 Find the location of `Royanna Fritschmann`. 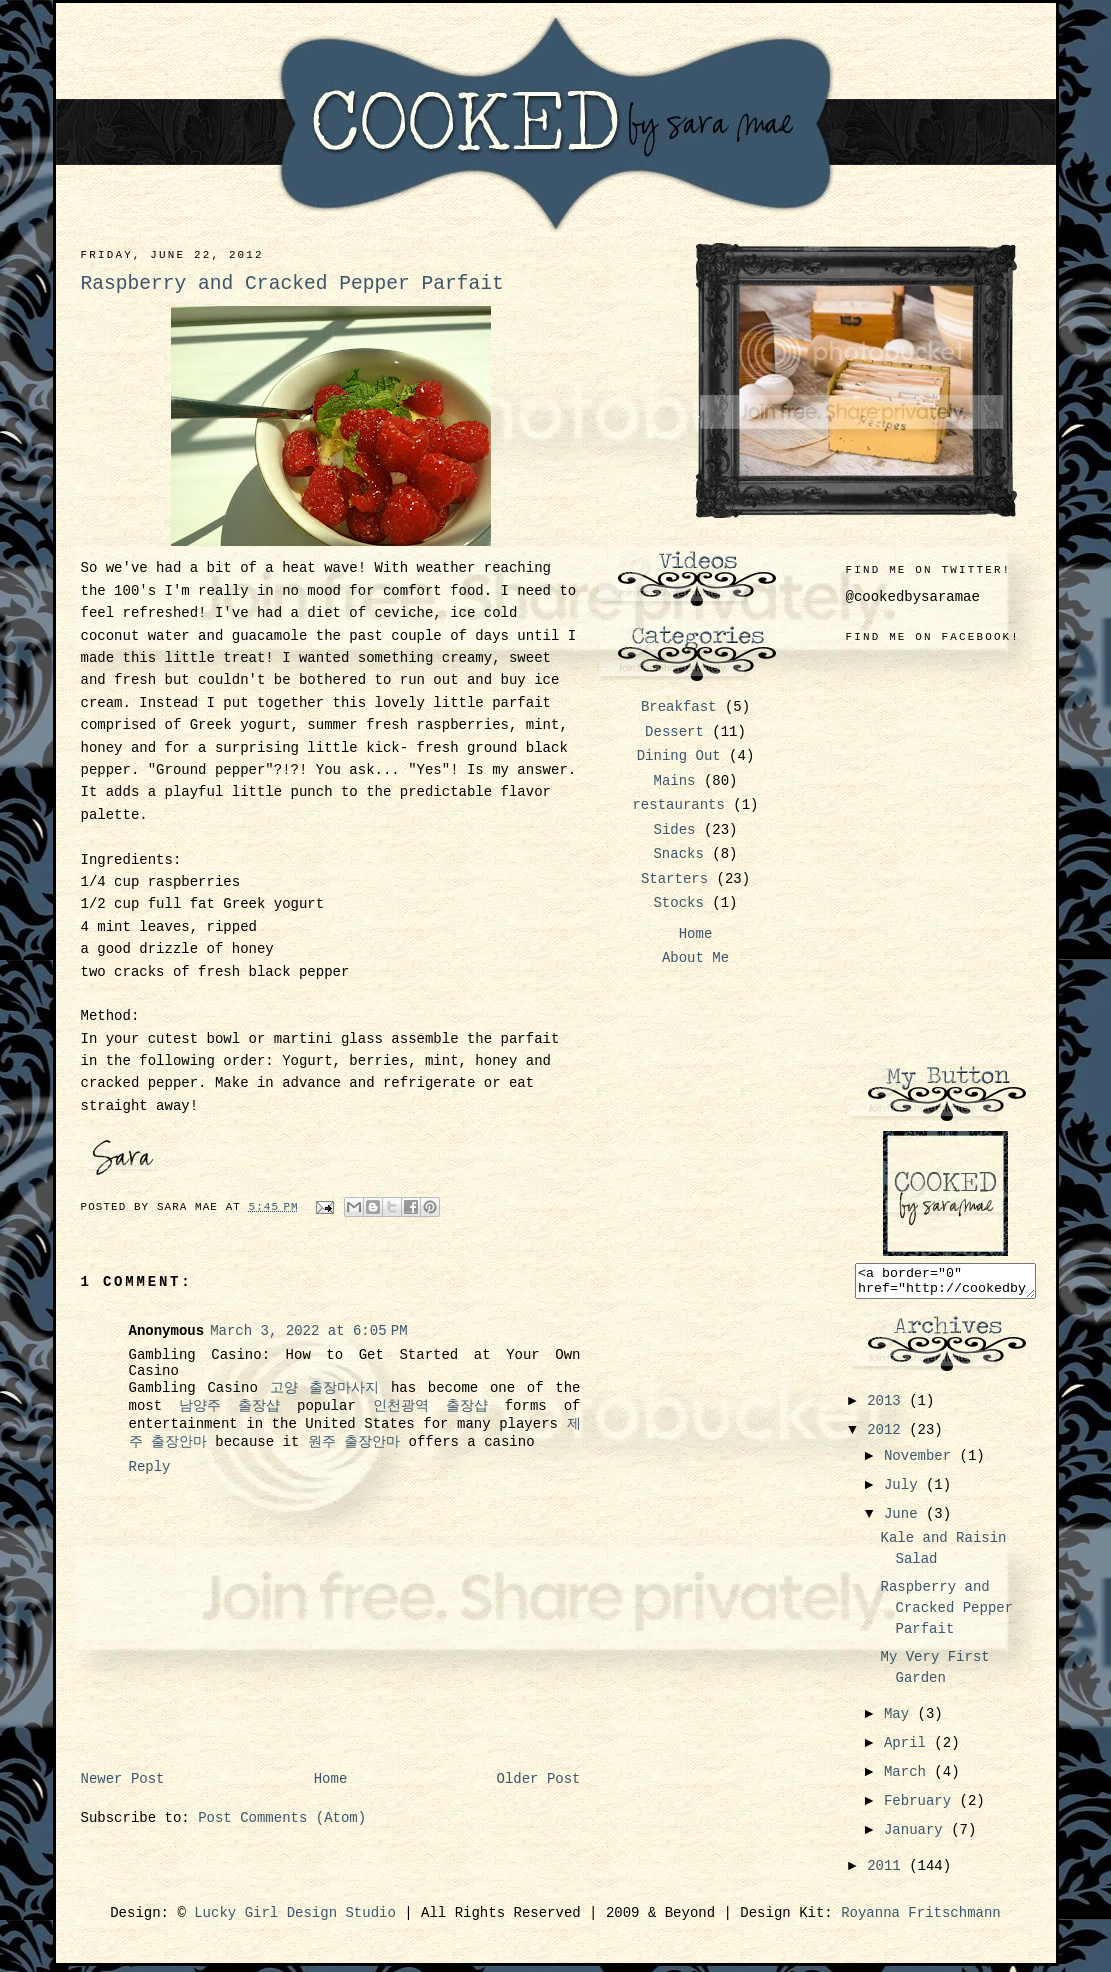

Royanna Fritschmann is located at coordinates (921, 1919).